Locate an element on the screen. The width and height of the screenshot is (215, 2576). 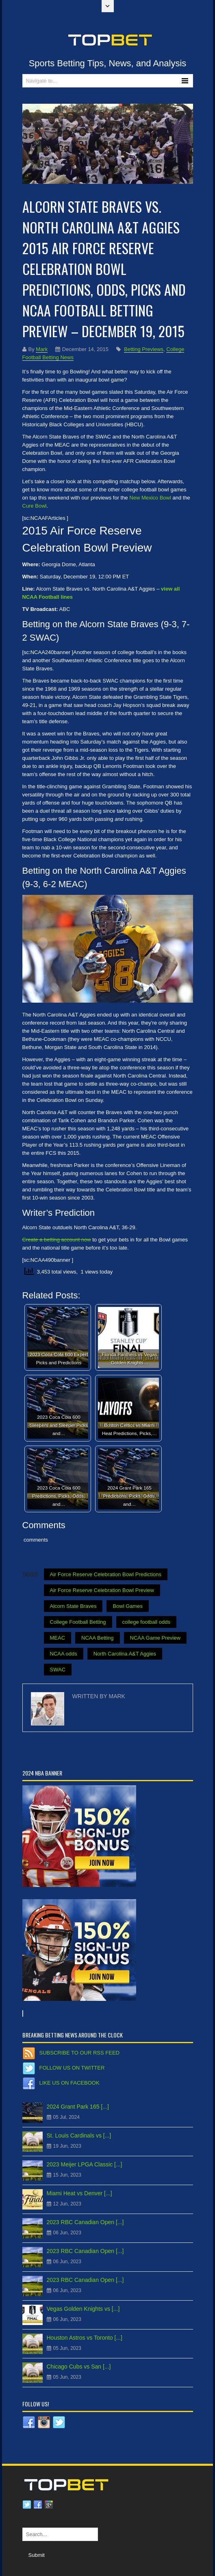
Like us on Facebook is located at coordinates (69, 2083).